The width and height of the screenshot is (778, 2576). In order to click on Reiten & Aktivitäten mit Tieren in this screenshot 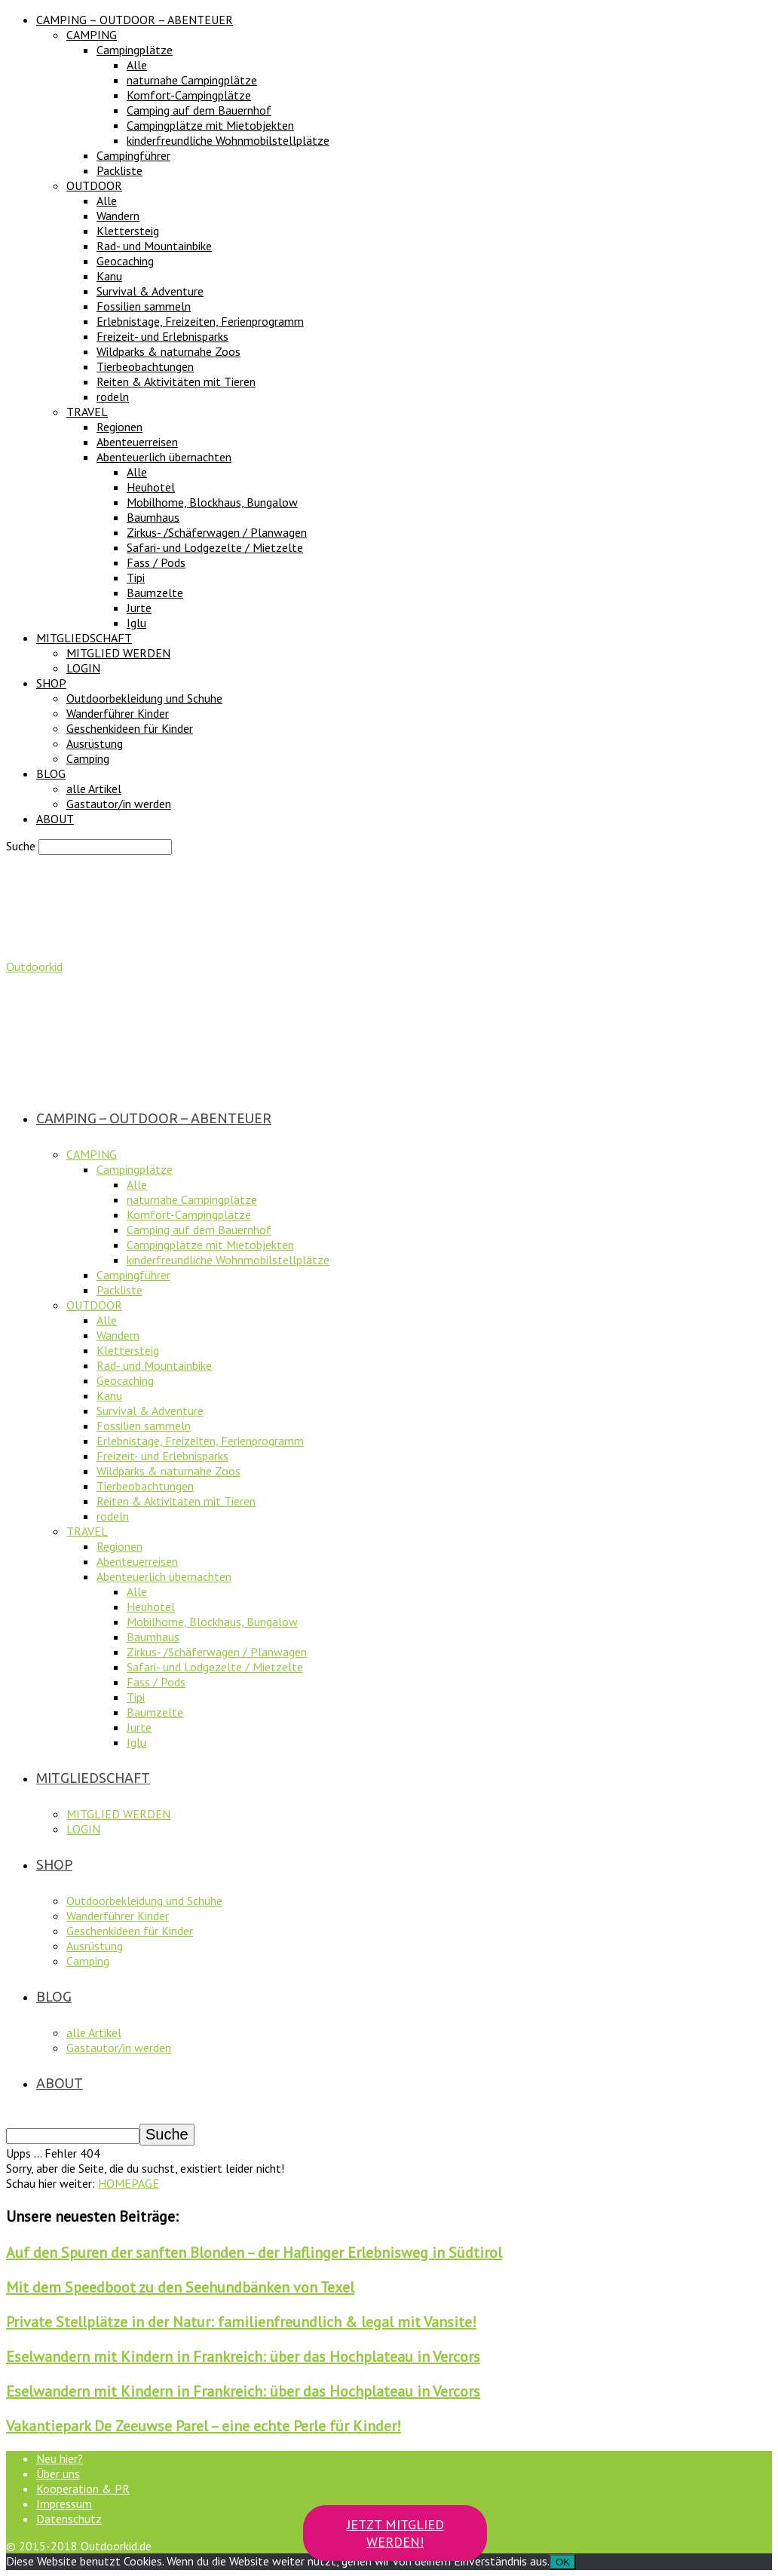, I will do `click(176, 381)`.